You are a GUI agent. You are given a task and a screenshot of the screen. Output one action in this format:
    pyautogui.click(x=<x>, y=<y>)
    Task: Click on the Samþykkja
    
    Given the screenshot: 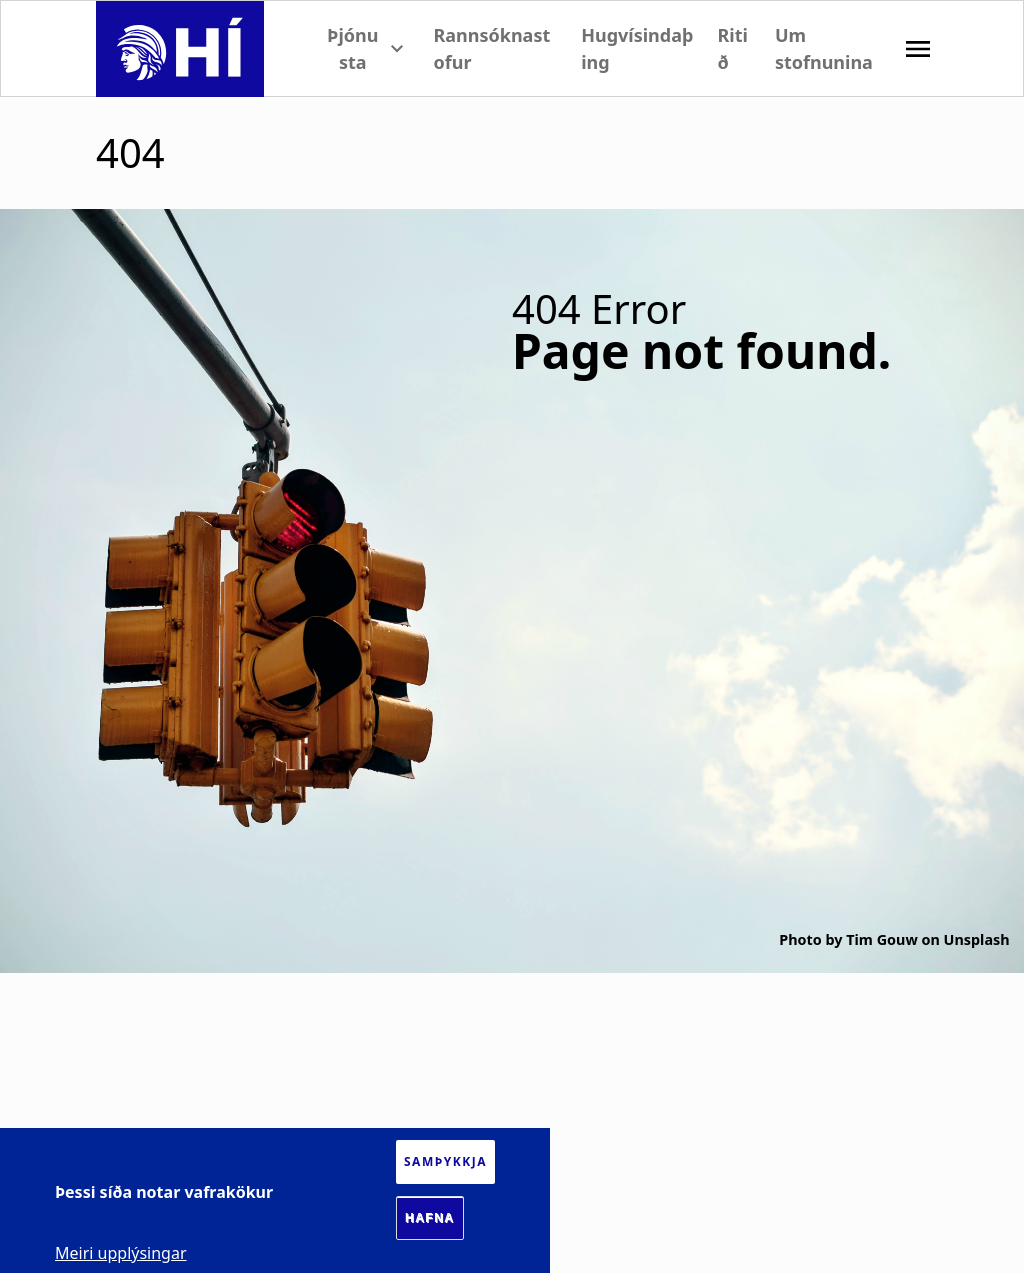 What is the action you would take?
    pyautogui.click(x=445, y=1161)
    